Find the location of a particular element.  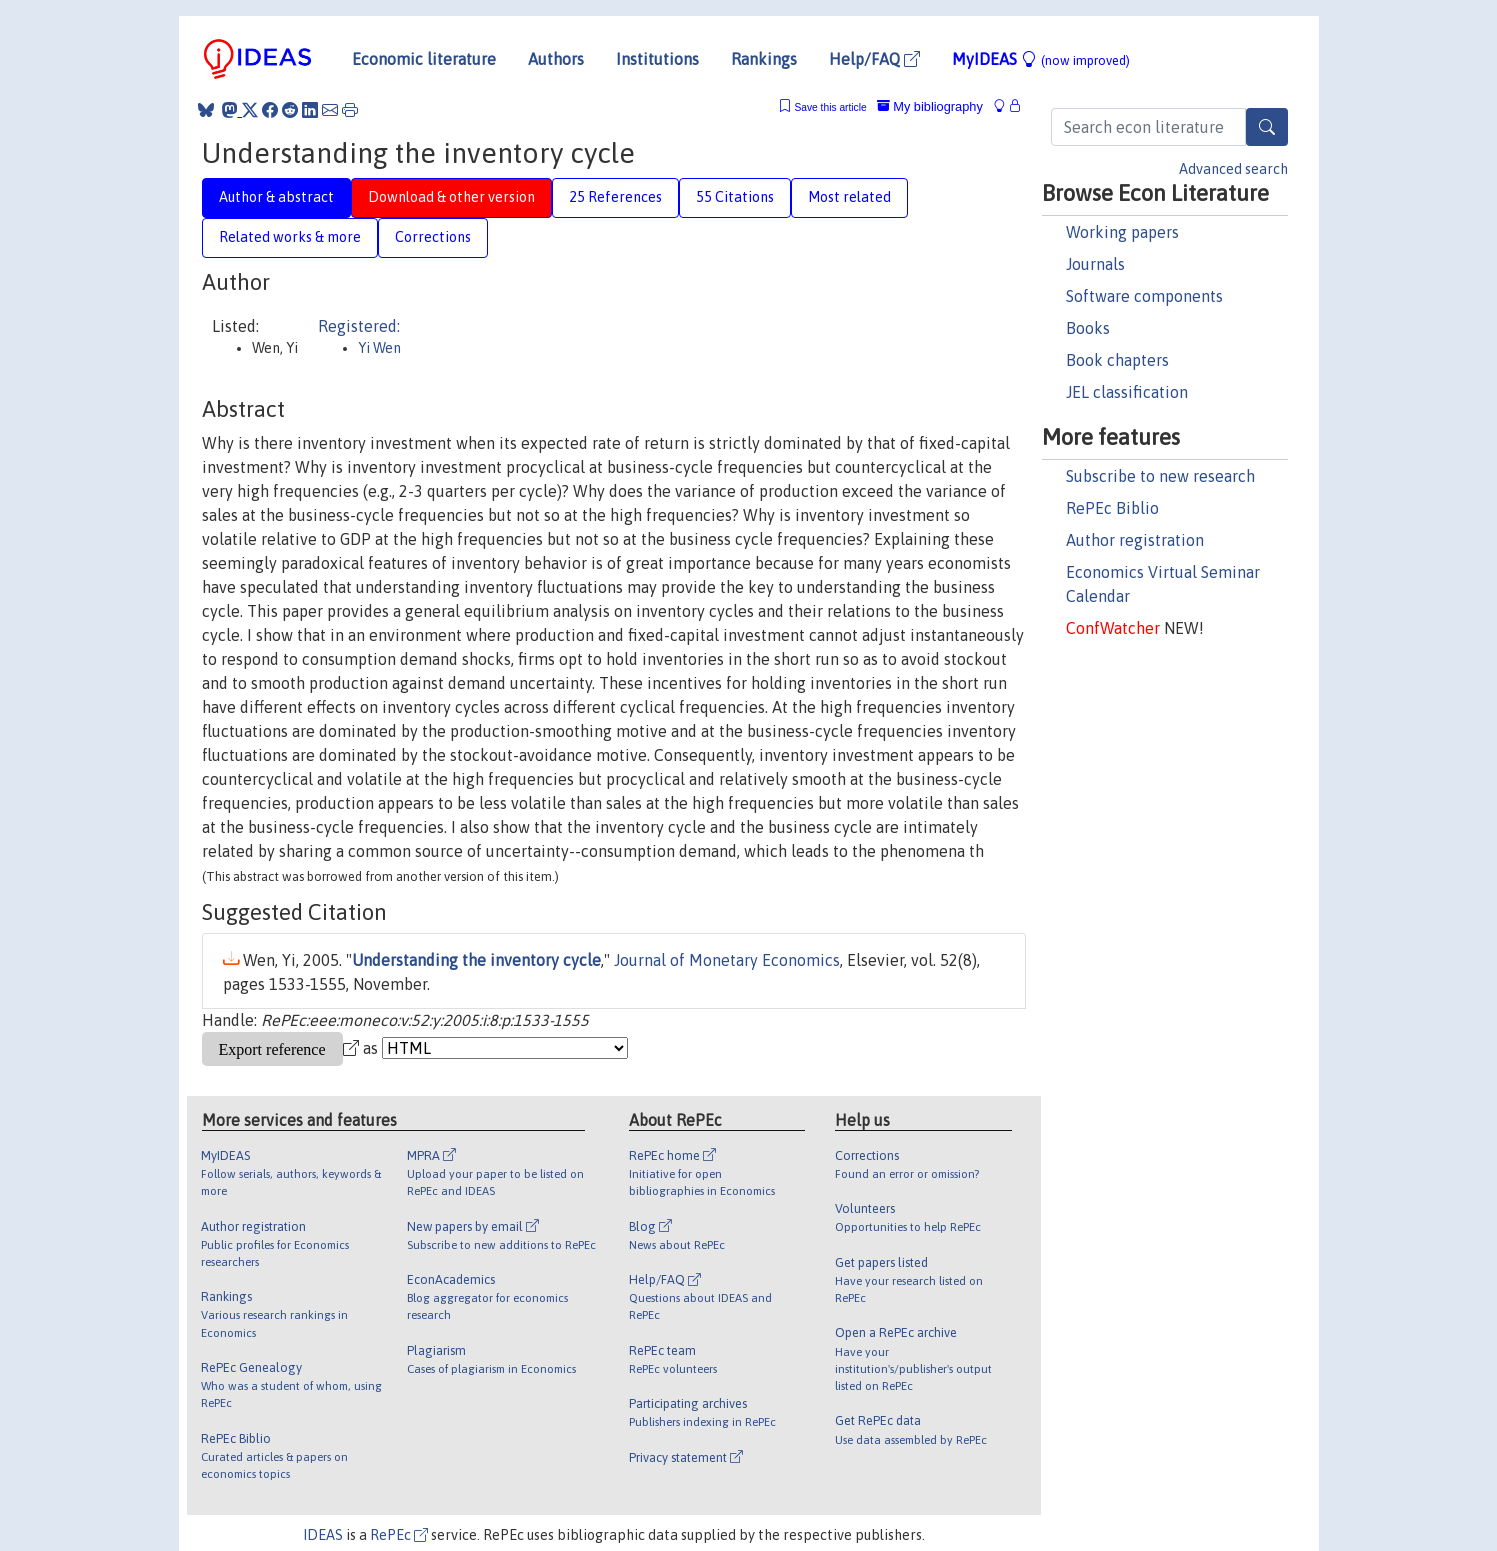

MyIDEAS is located at coordinates (1041, 59).